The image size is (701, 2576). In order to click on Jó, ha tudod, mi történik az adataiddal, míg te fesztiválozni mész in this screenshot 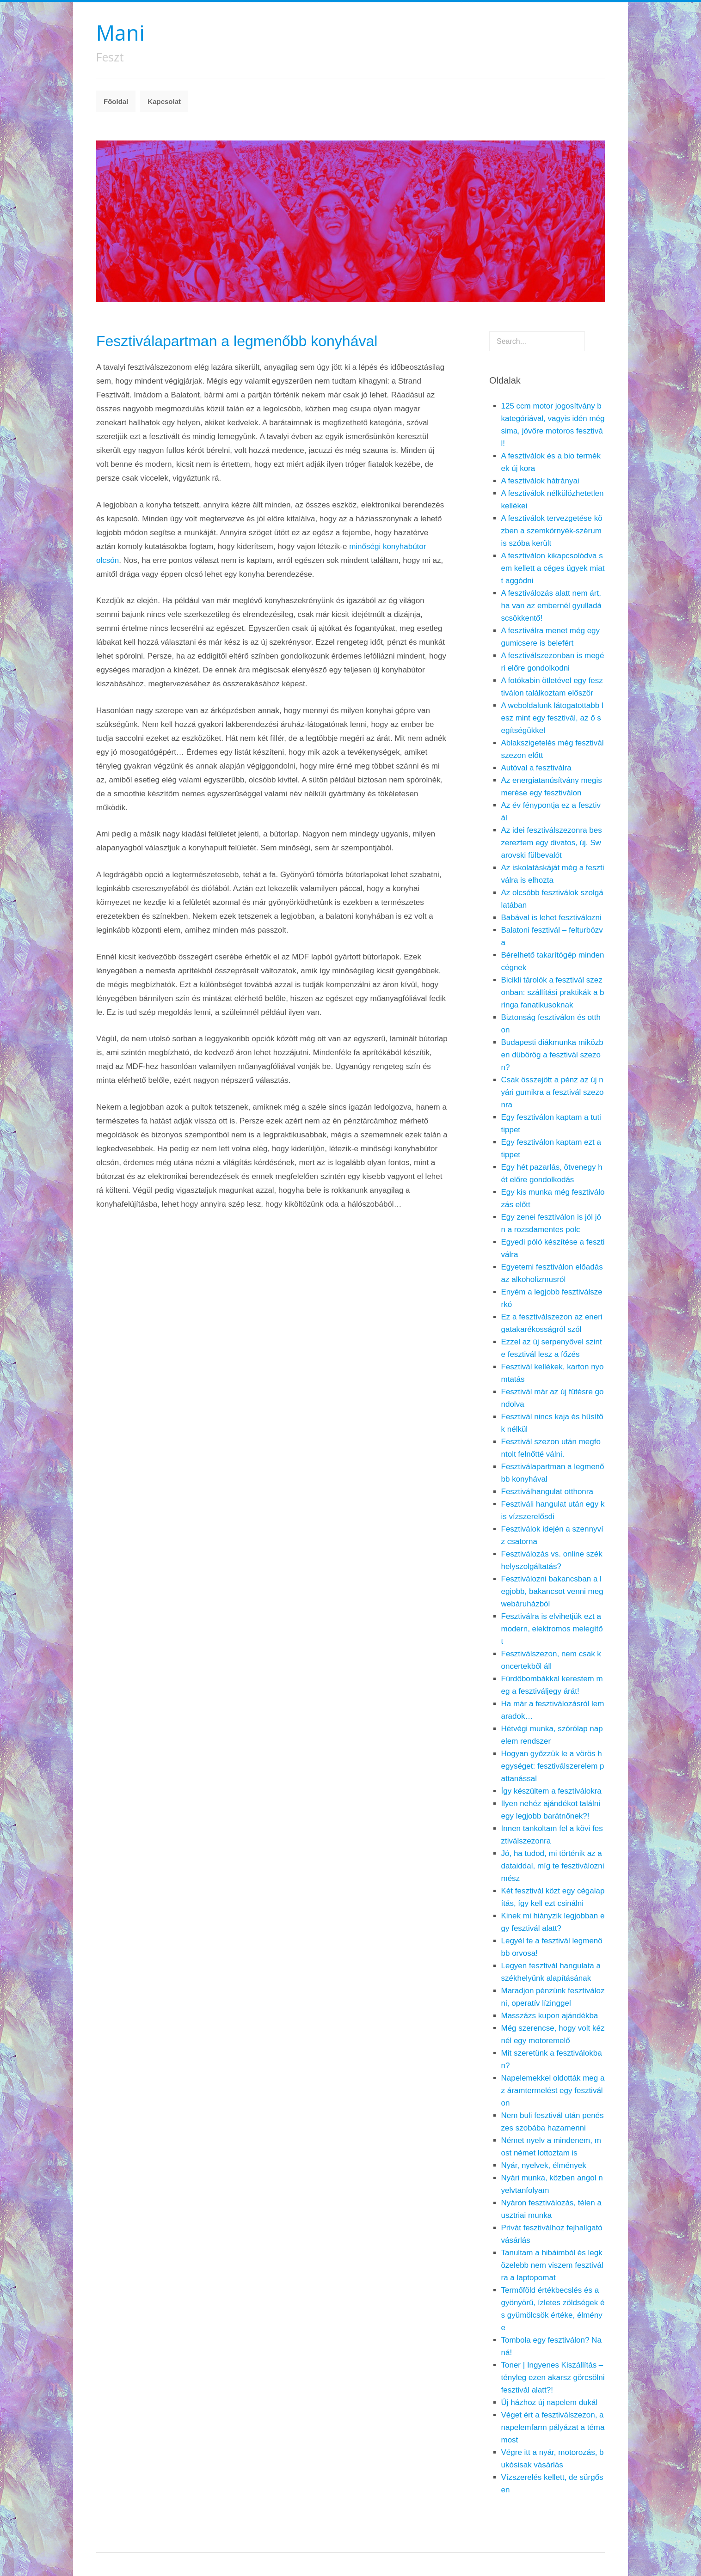, I will do `click(552, 1866)`.